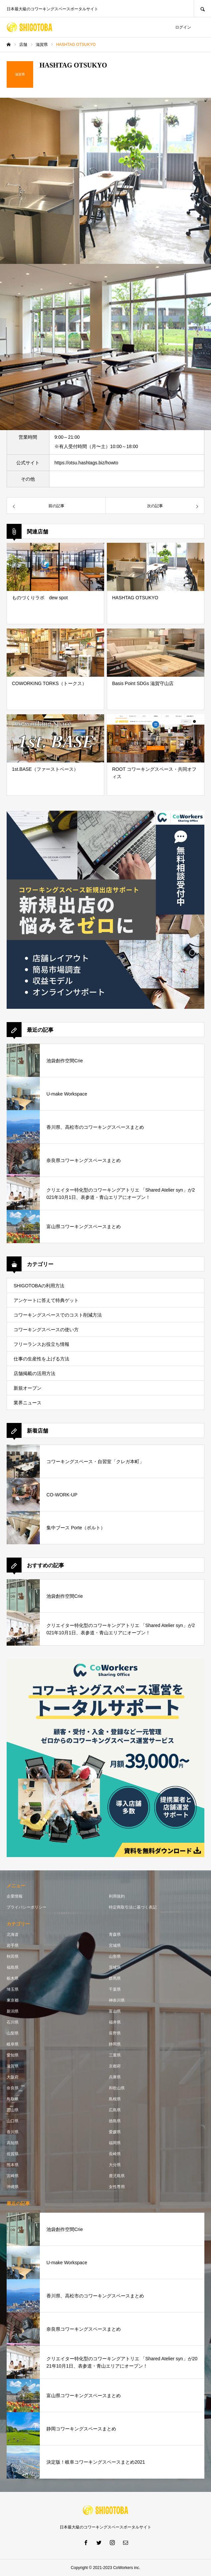 This screenshot has height=2576, width=211. What do you see at coordinates (13, 1956) in the screenshot?
I see `秋田県` at bounding box center [13, 1956].